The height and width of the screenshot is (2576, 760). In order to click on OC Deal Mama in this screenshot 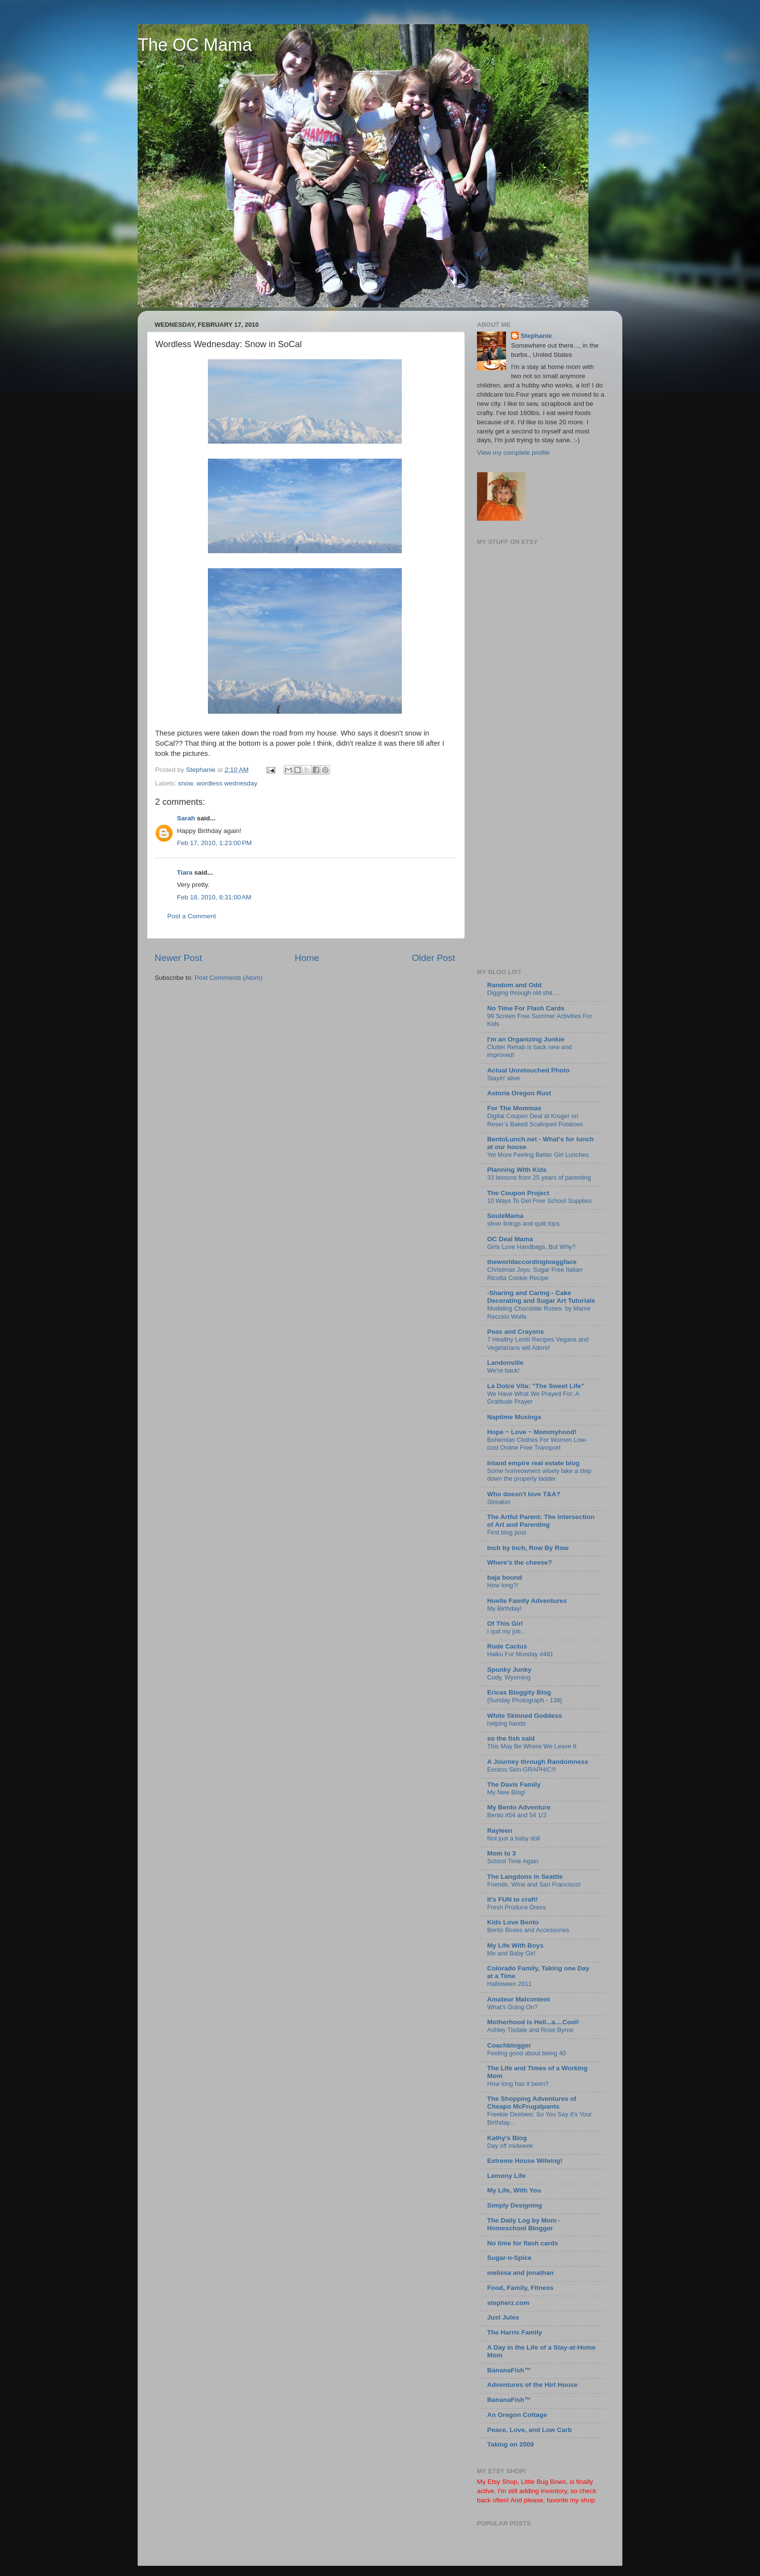, I will do `click(510, 1239)`.